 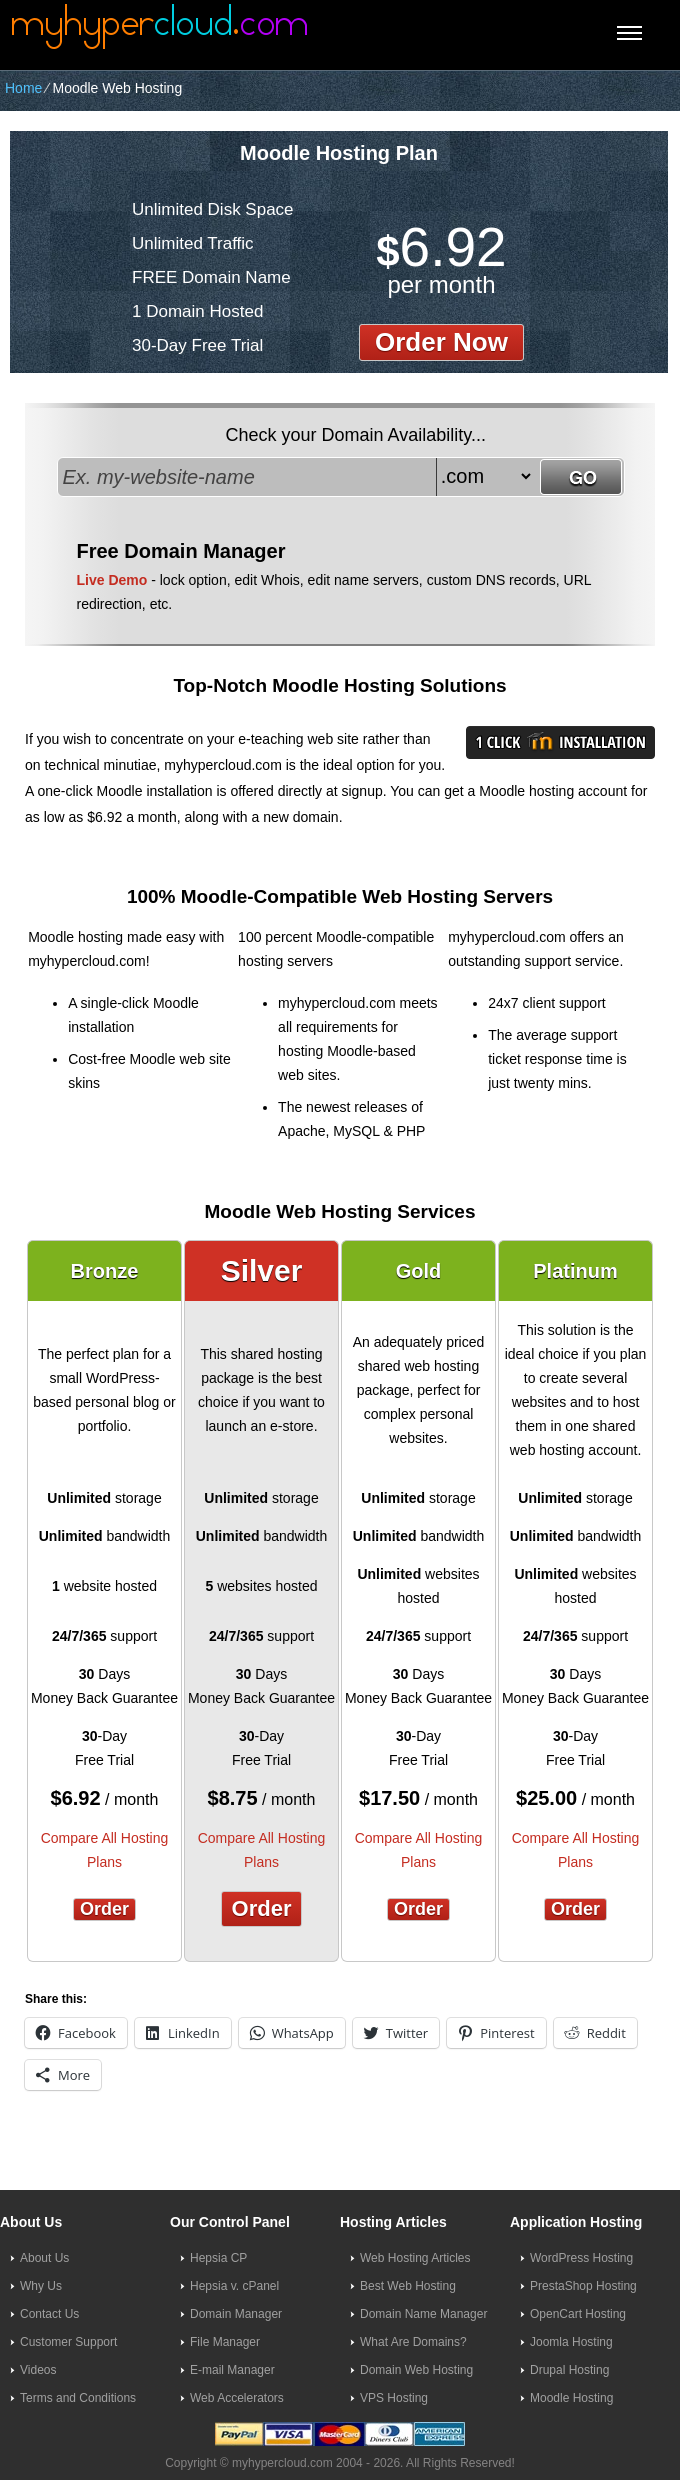 I want to click on WordPress Hosting, so click(x=581, y=2258).